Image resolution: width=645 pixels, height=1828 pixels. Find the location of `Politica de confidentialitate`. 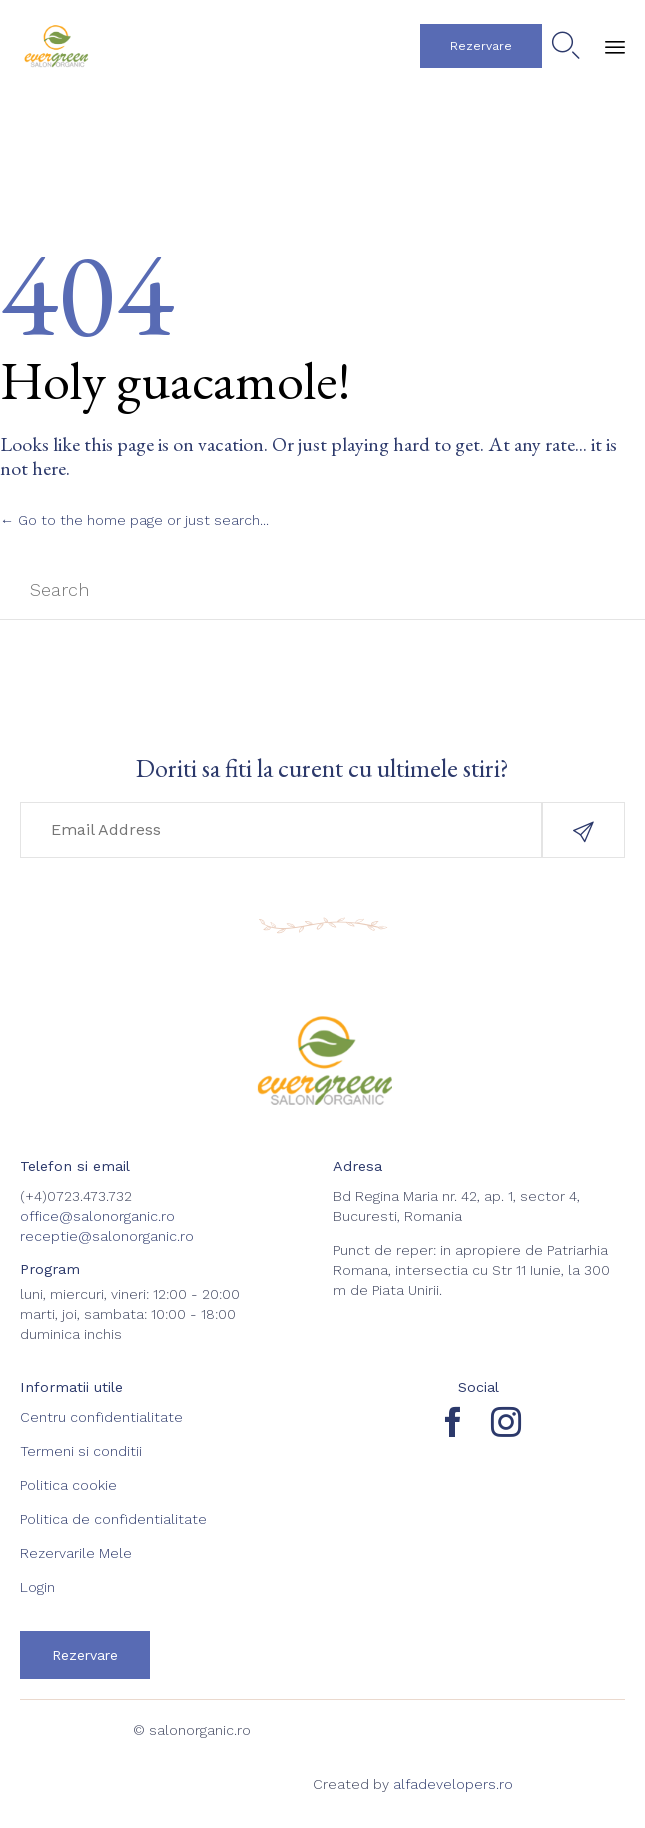

Politica de confidentialitate is located at coordinates (113, 1519).